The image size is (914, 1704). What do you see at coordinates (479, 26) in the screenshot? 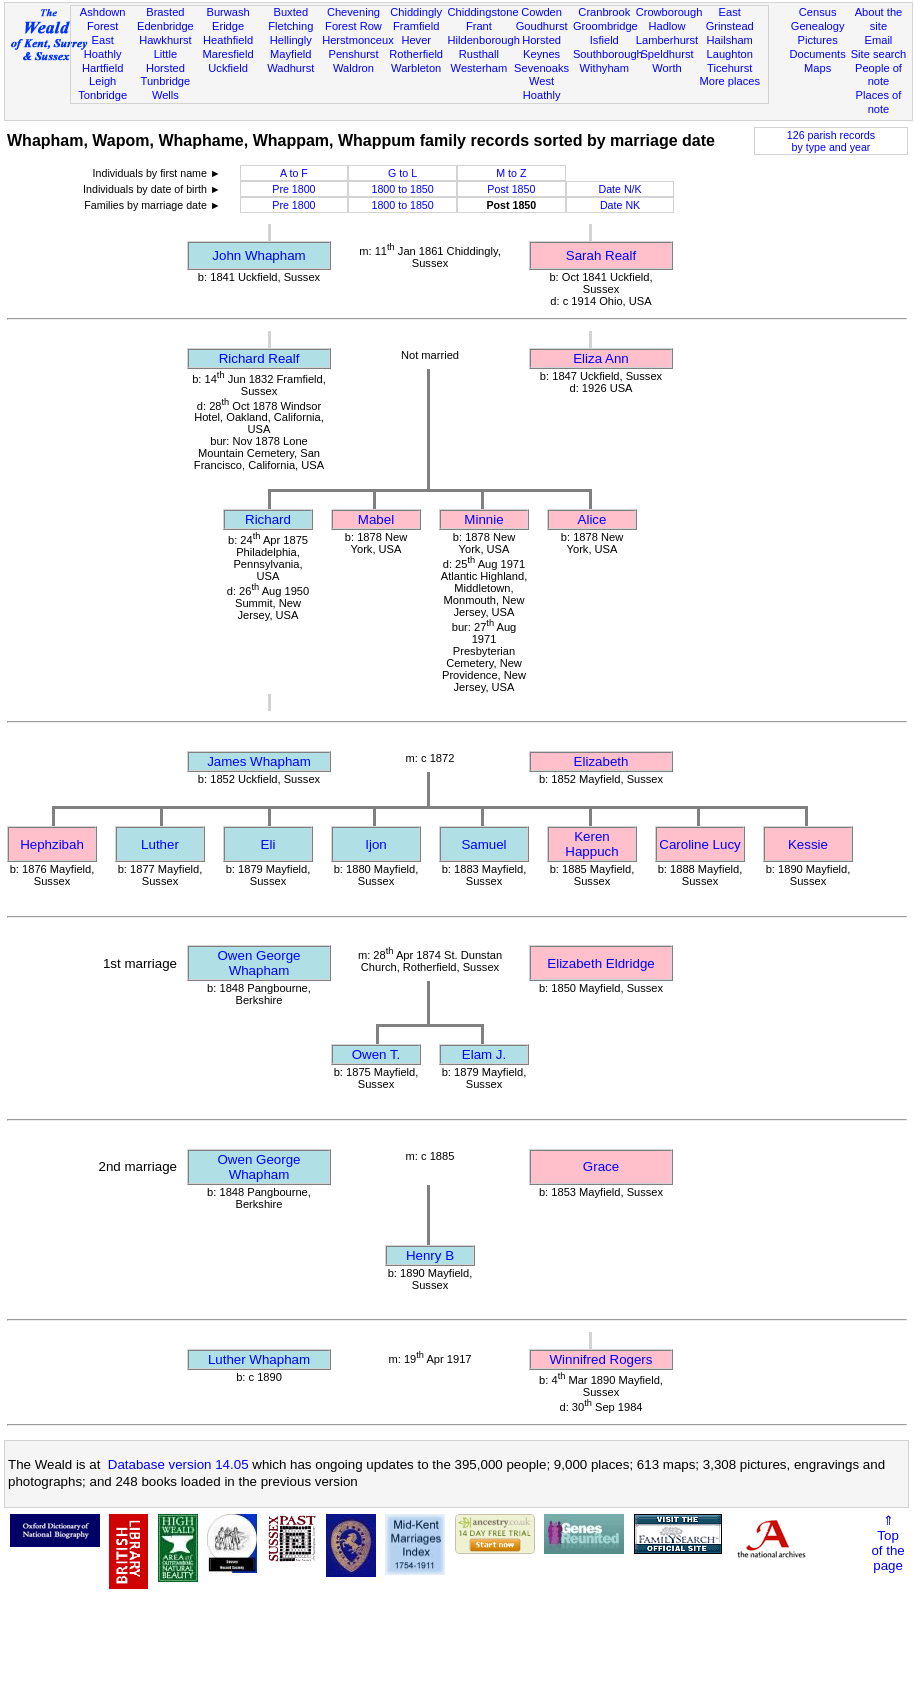
I see `Frant` at bounding box center [479, 26].